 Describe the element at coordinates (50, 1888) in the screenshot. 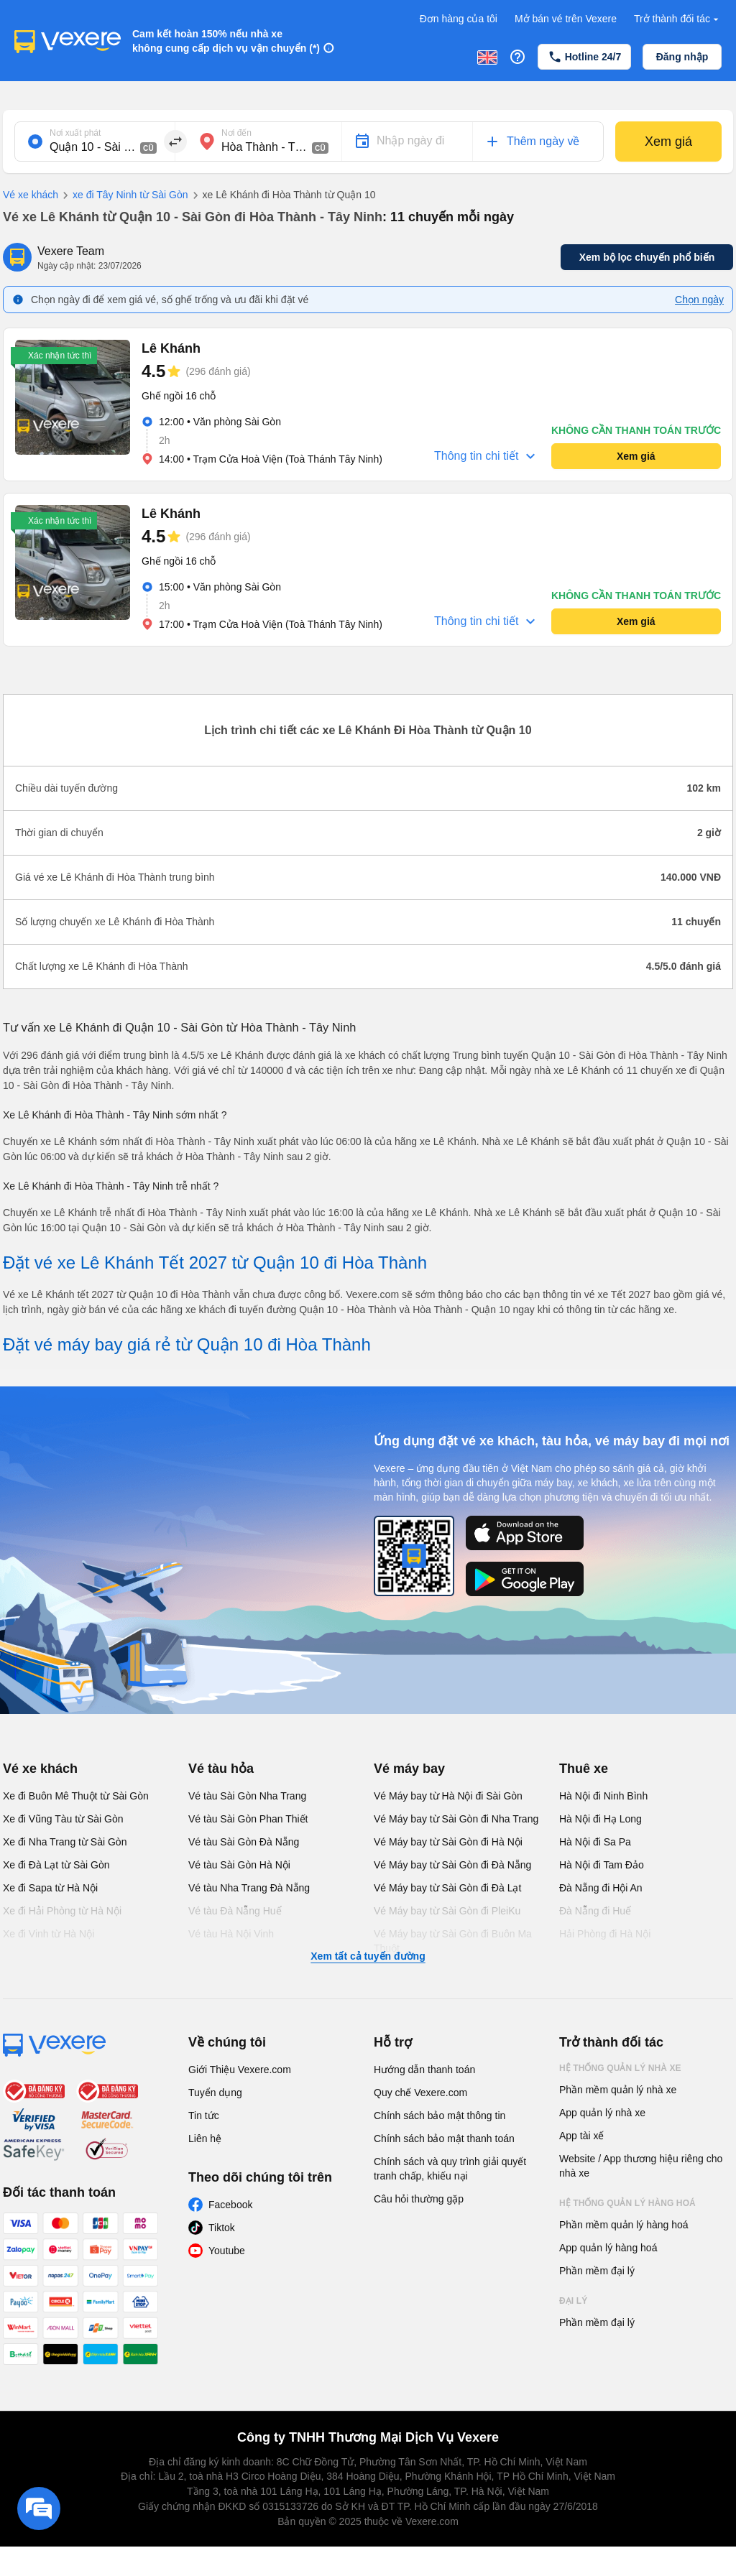

I see `Xe đi Sapa từ Hà Nội` at that location.